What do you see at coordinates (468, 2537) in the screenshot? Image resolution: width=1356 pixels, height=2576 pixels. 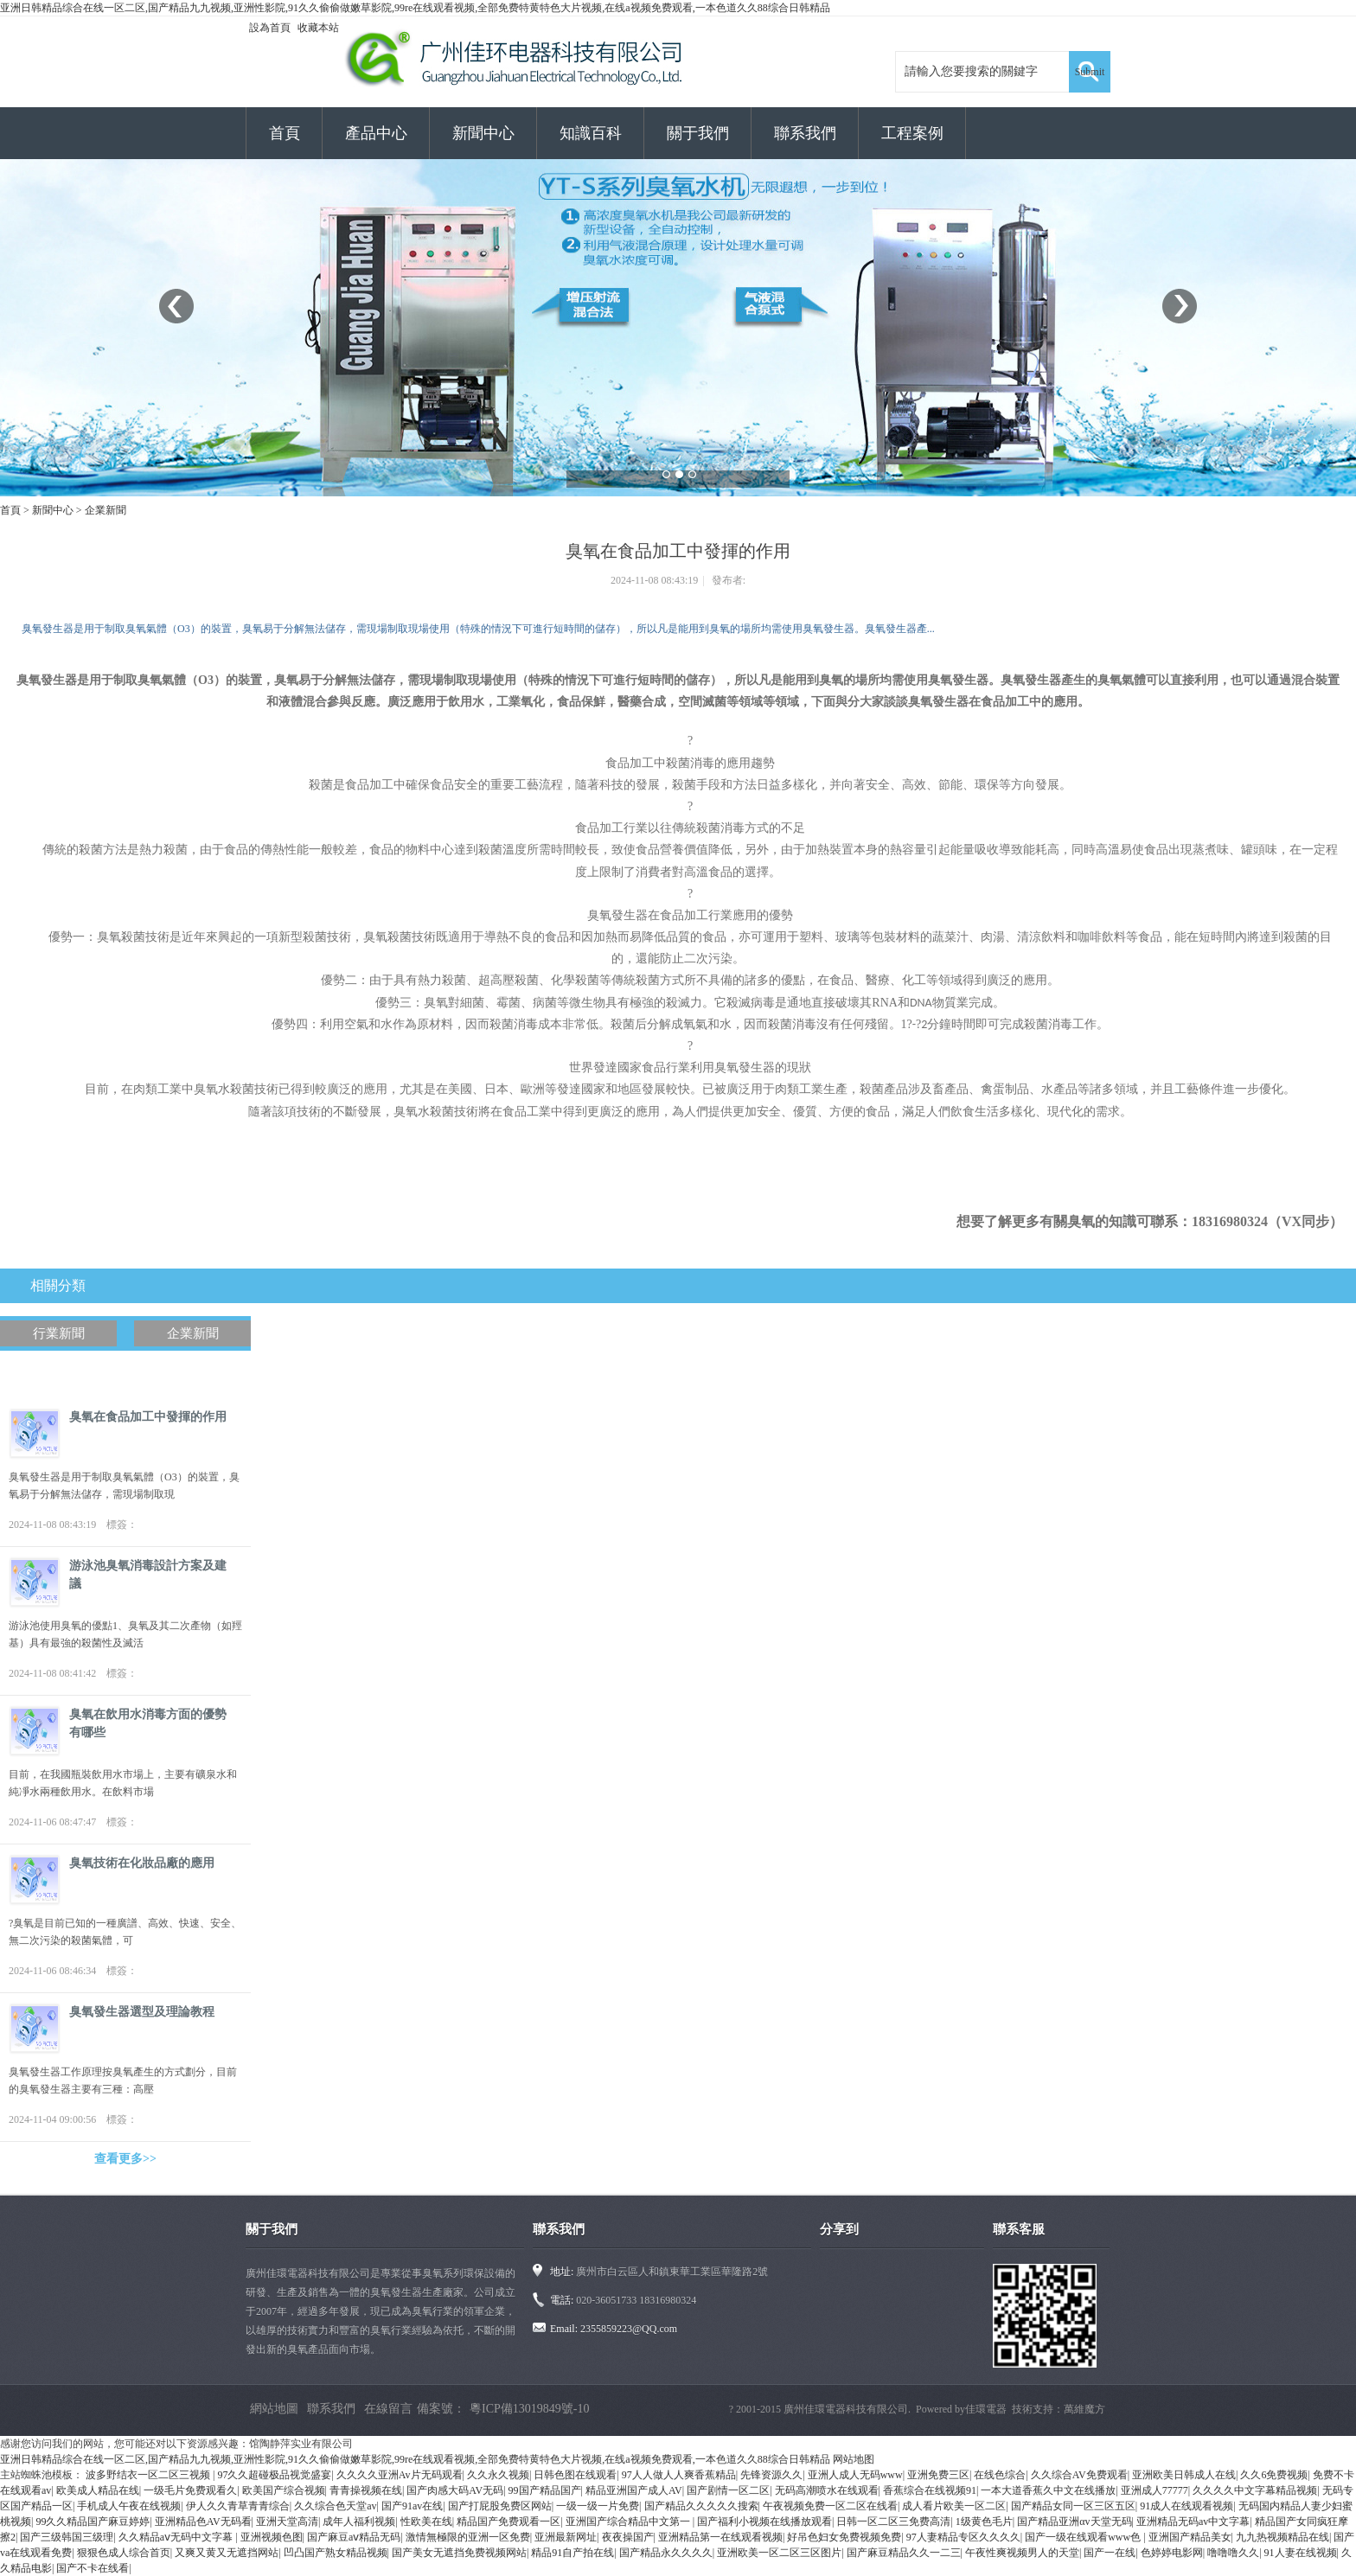 I see `激情無極限的亚洲一区免费` at bounding box center [468, 2537].